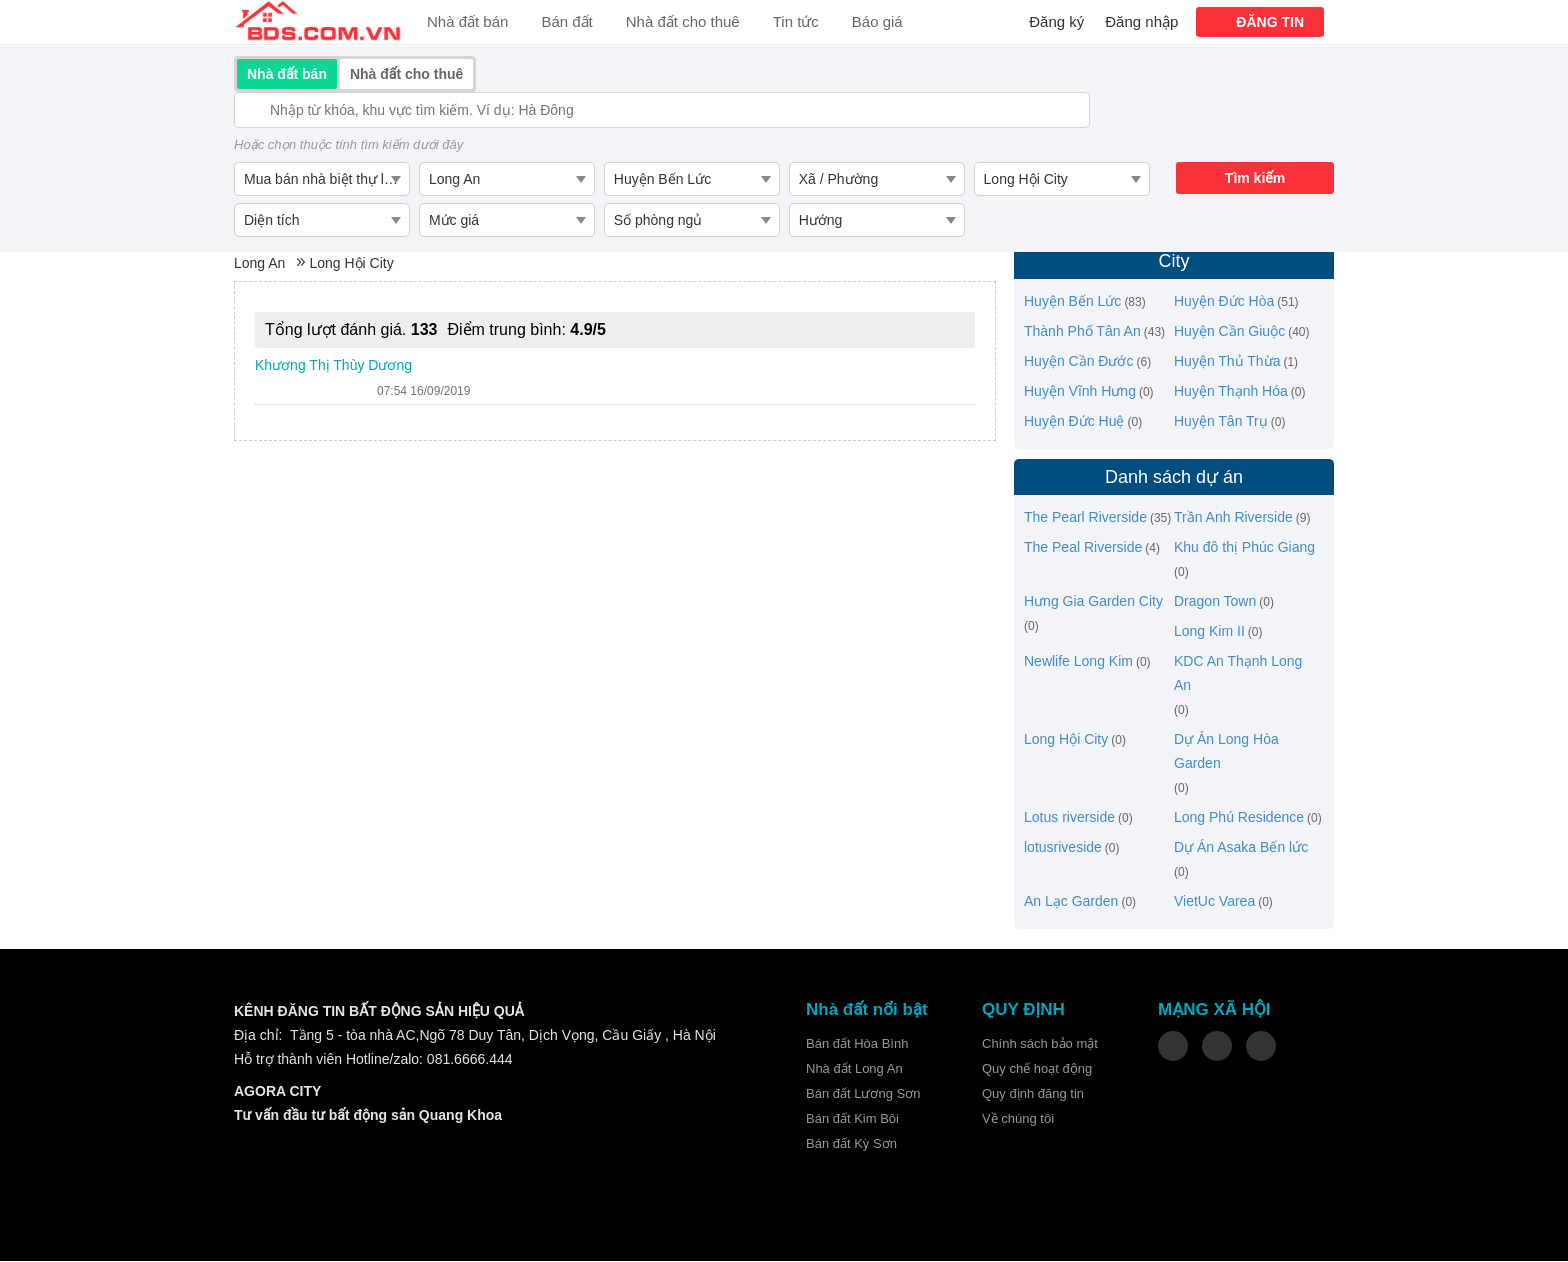 This screenshot has height=1262, width=1568. Describe the element at coordinates (1244, 548) in the screenshot. I see `Khu đô thị Phúc Giang` at that location.